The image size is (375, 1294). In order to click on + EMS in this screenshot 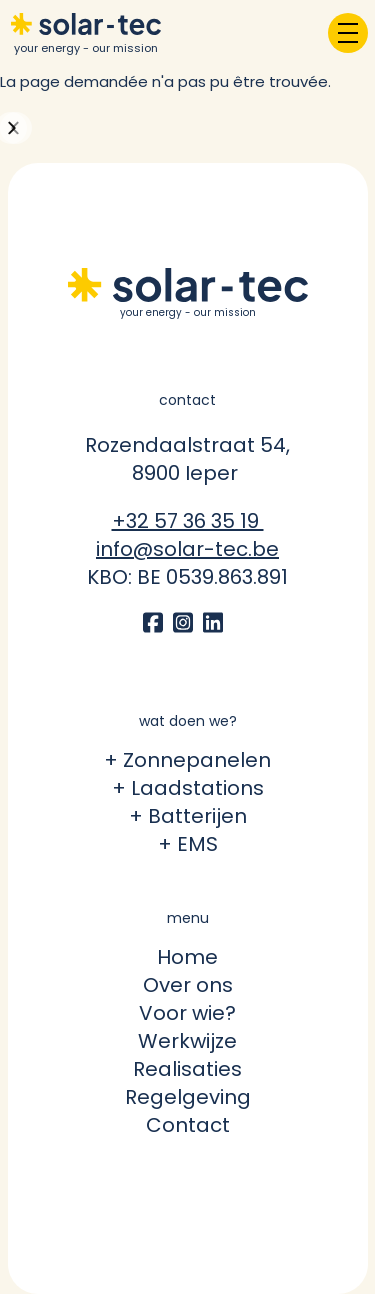, I will do `click(188, 844)`.